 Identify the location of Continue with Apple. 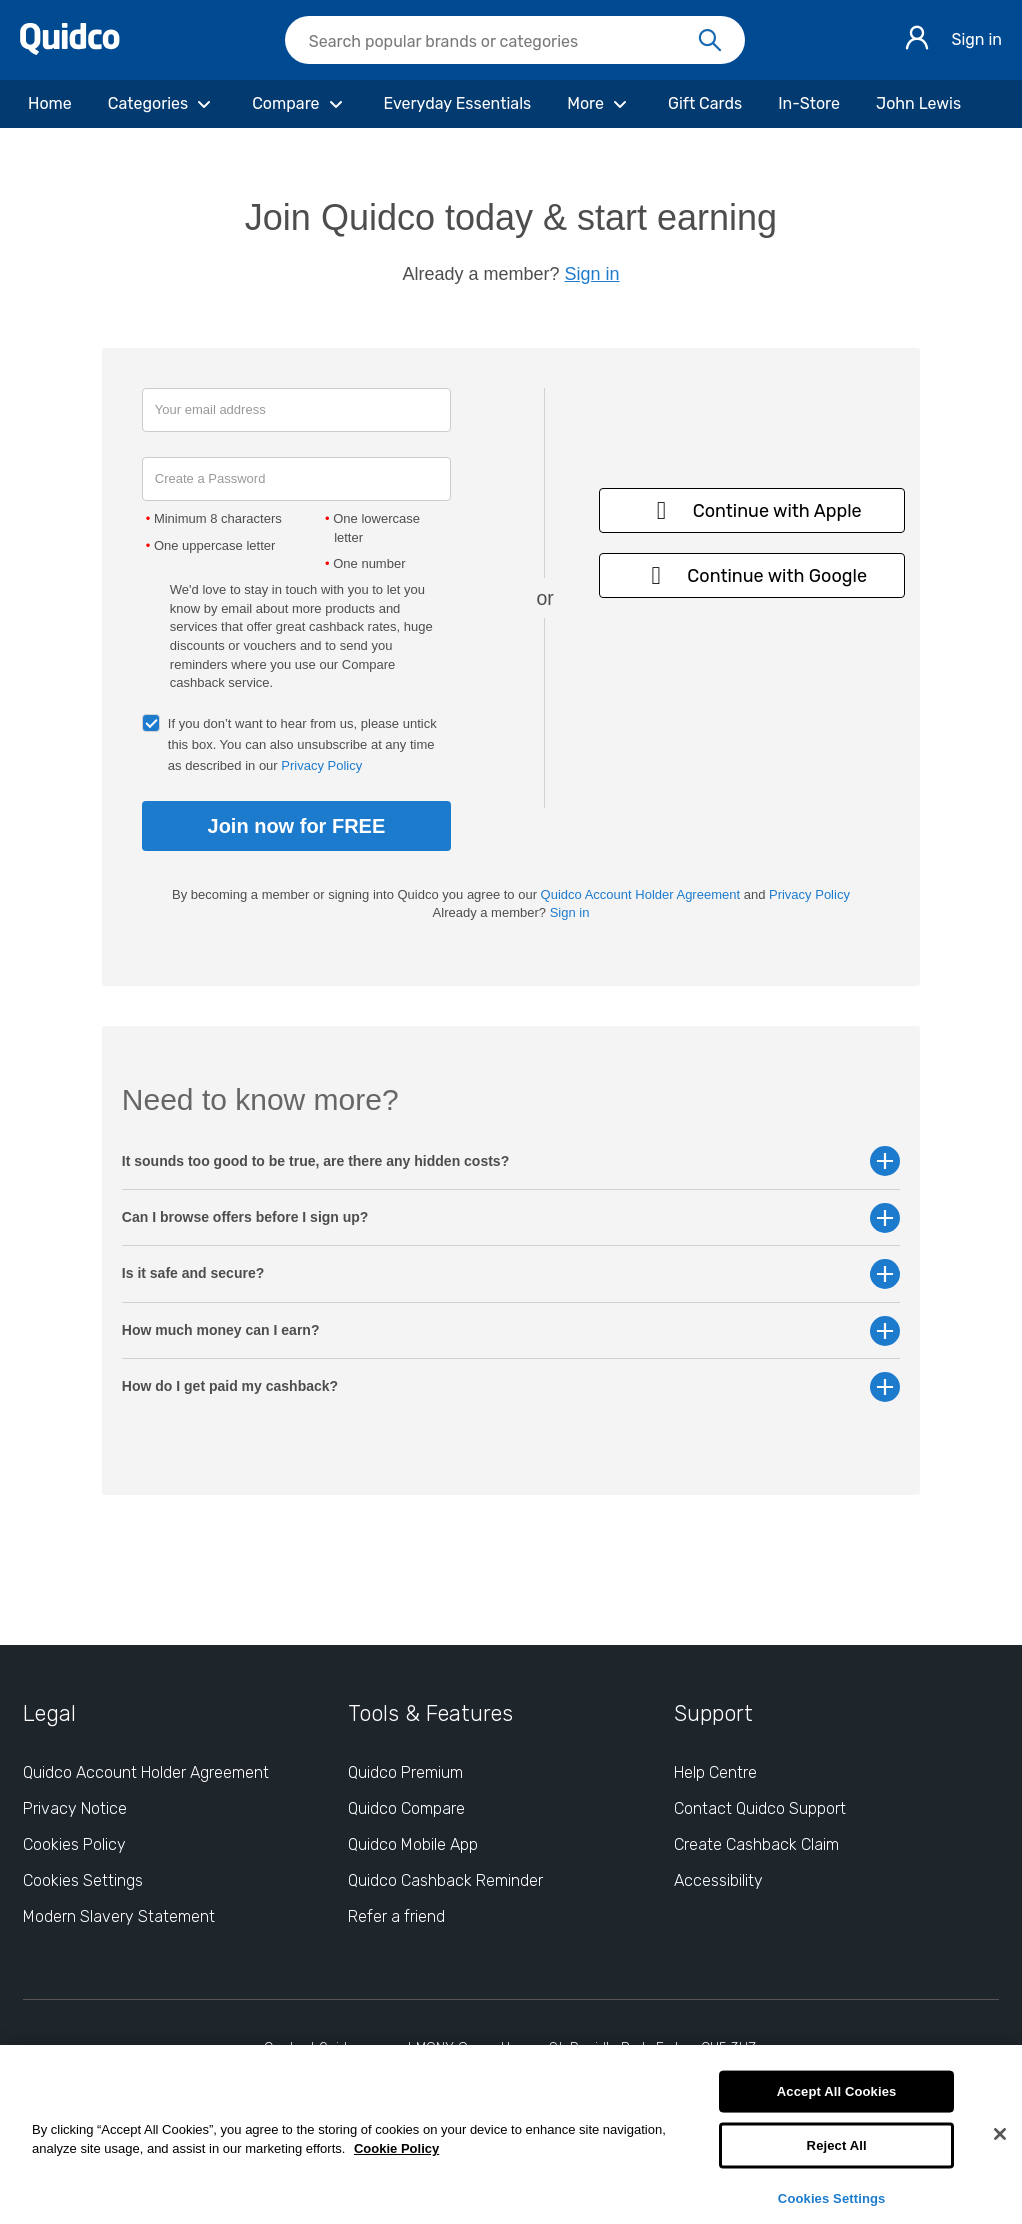
(752, 510).